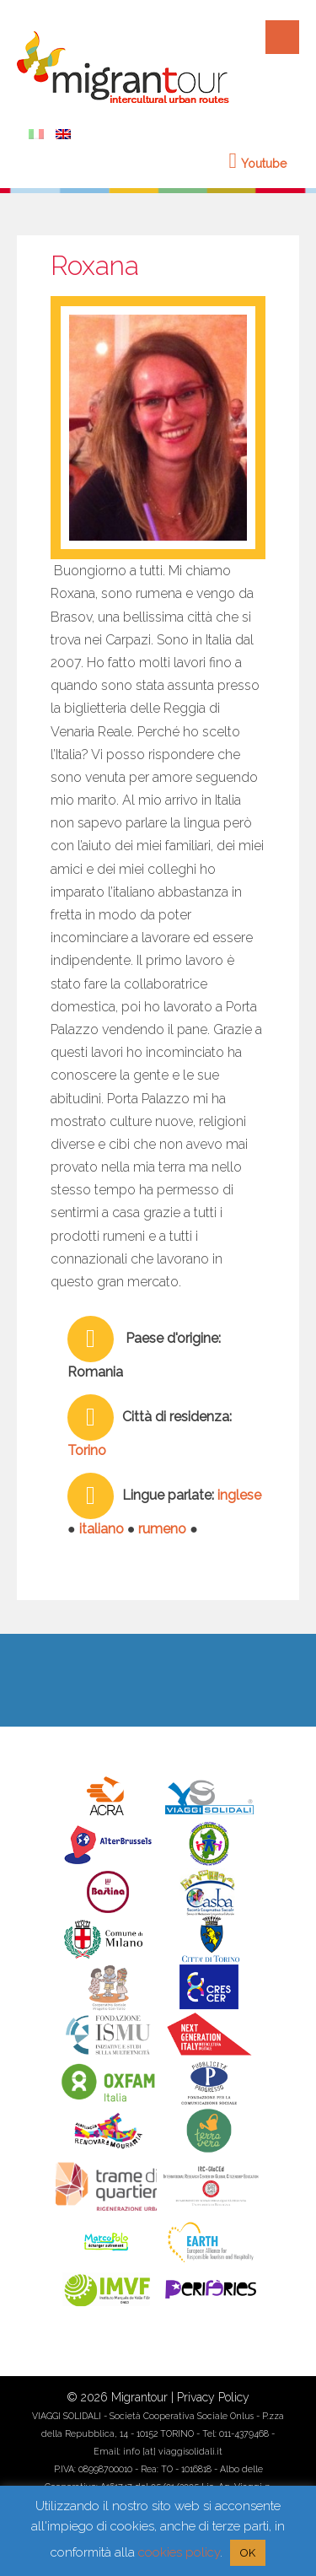 The height and width of the screenshot is (2576, 316). I want to click on inglese, so click(239, 1495).